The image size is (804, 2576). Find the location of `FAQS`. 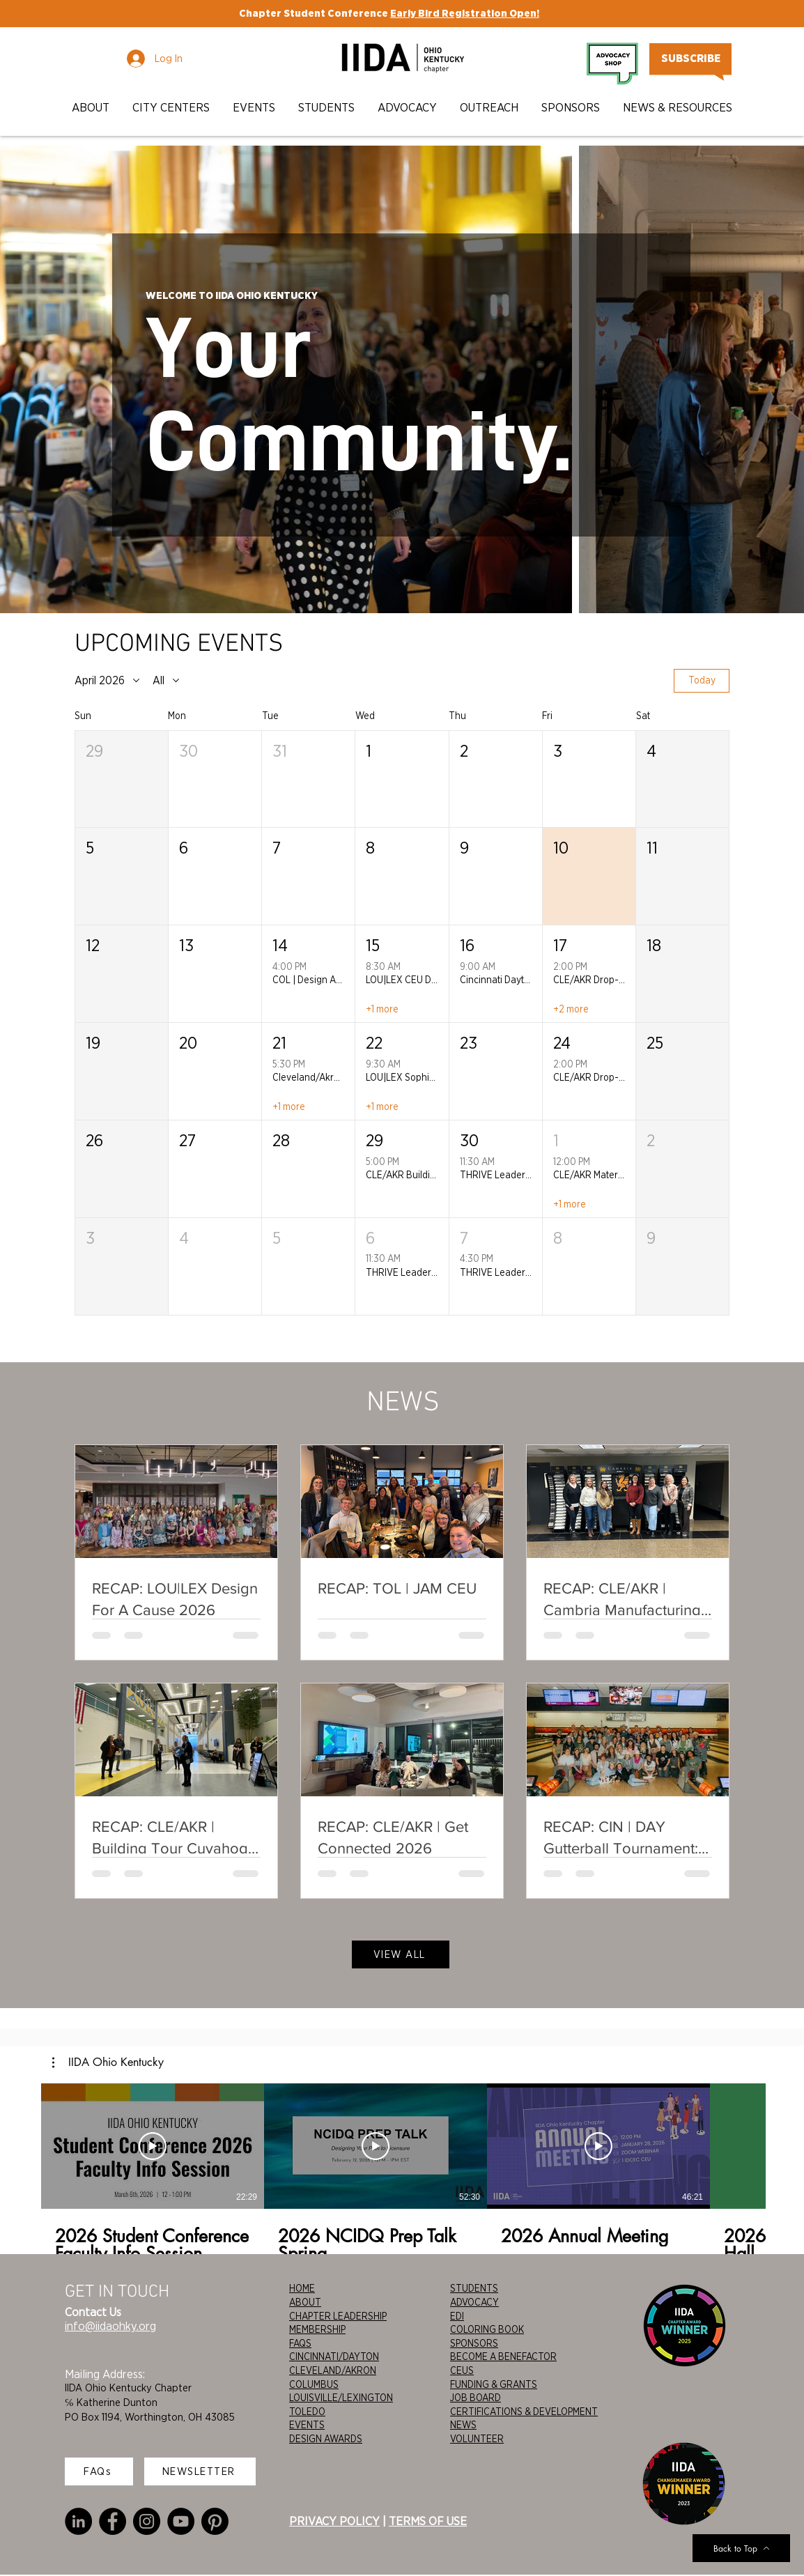

FAQS is located at coordinates (300, 2343).